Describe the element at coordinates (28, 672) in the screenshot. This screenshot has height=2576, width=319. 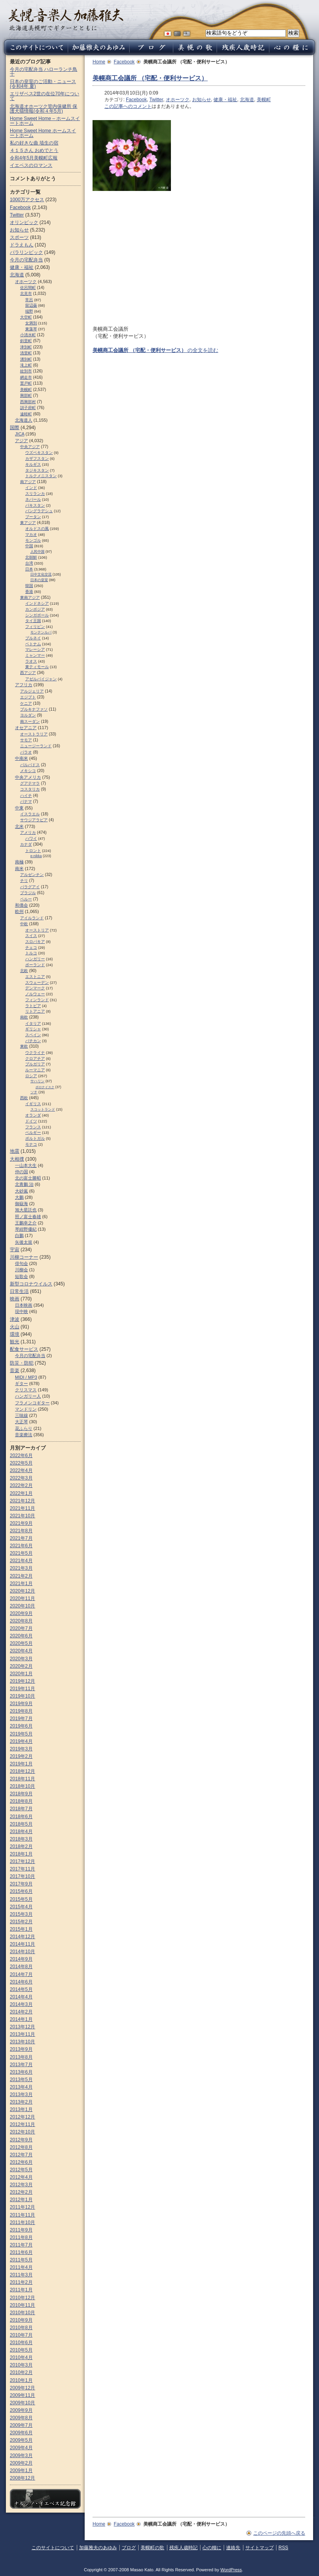
I see `西アジア` at that location.